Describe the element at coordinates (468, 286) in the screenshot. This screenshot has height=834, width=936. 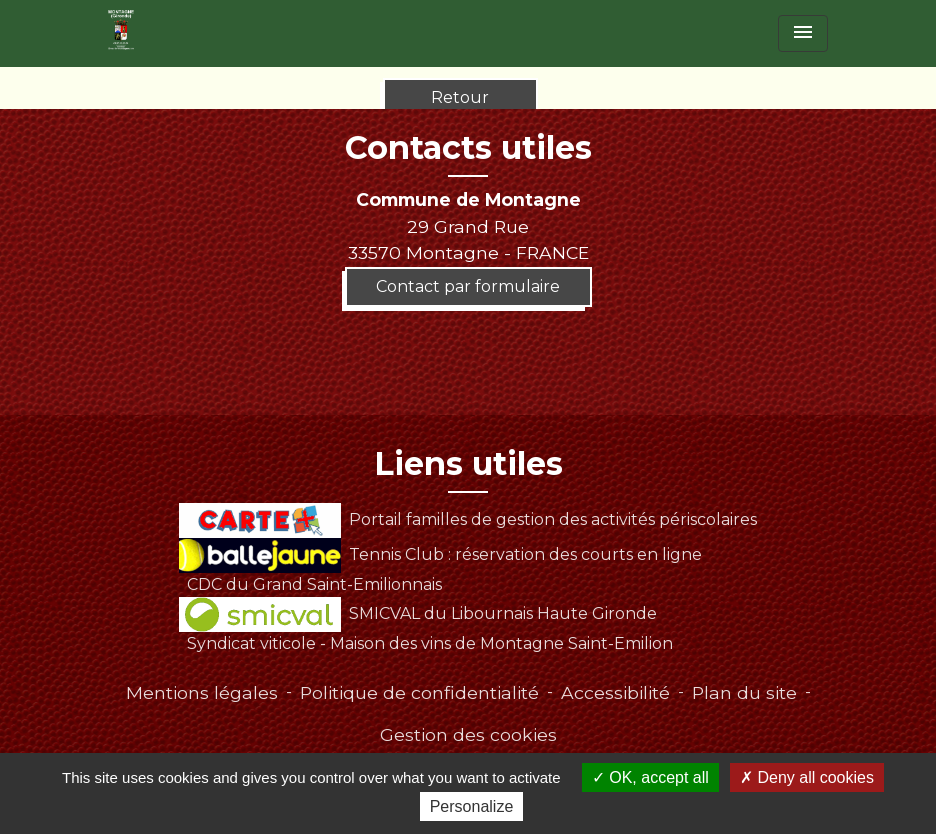
I see `Contact par formulaire` at that location.